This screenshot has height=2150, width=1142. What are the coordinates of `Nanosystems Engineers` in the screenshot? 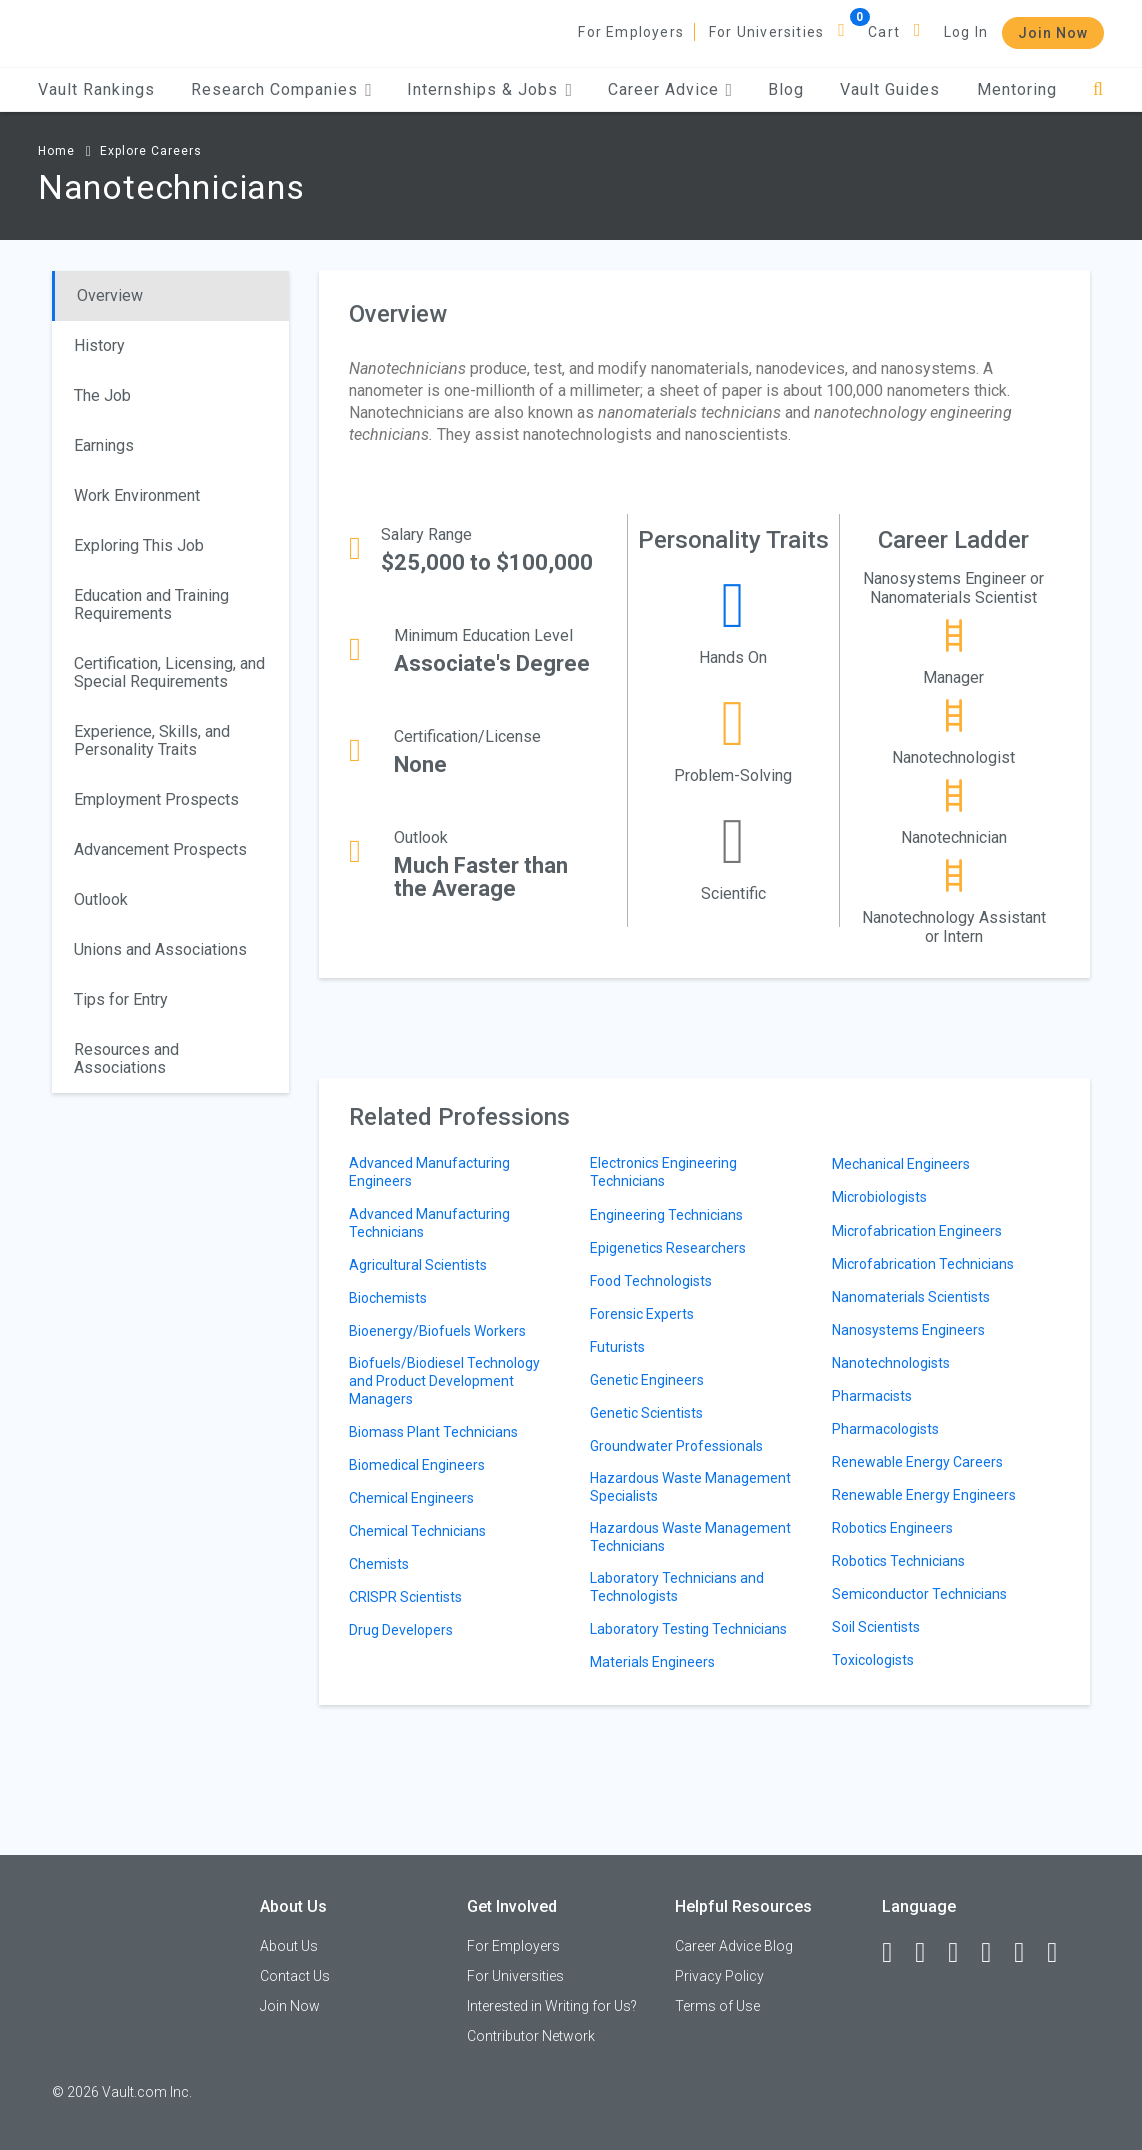 It's located at (908, 1330).